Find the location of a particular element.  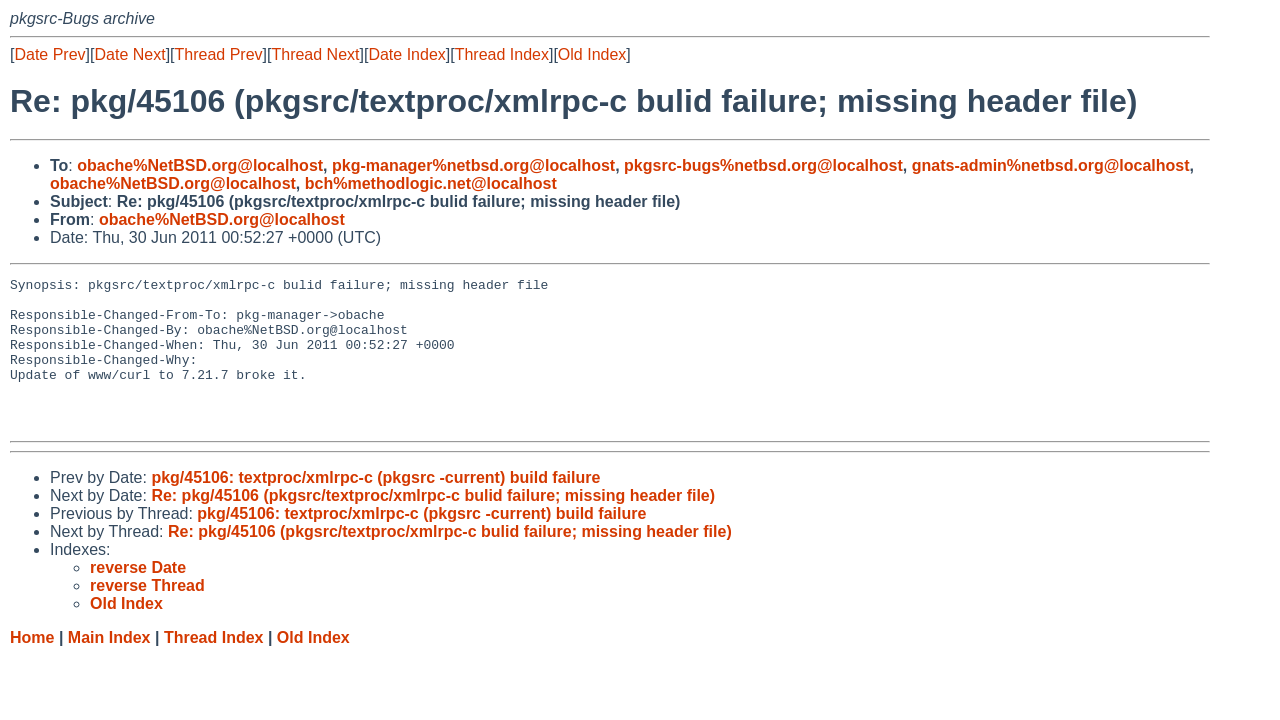

bch%methodlogic.net@localhost is located at coordinates (431, 183).